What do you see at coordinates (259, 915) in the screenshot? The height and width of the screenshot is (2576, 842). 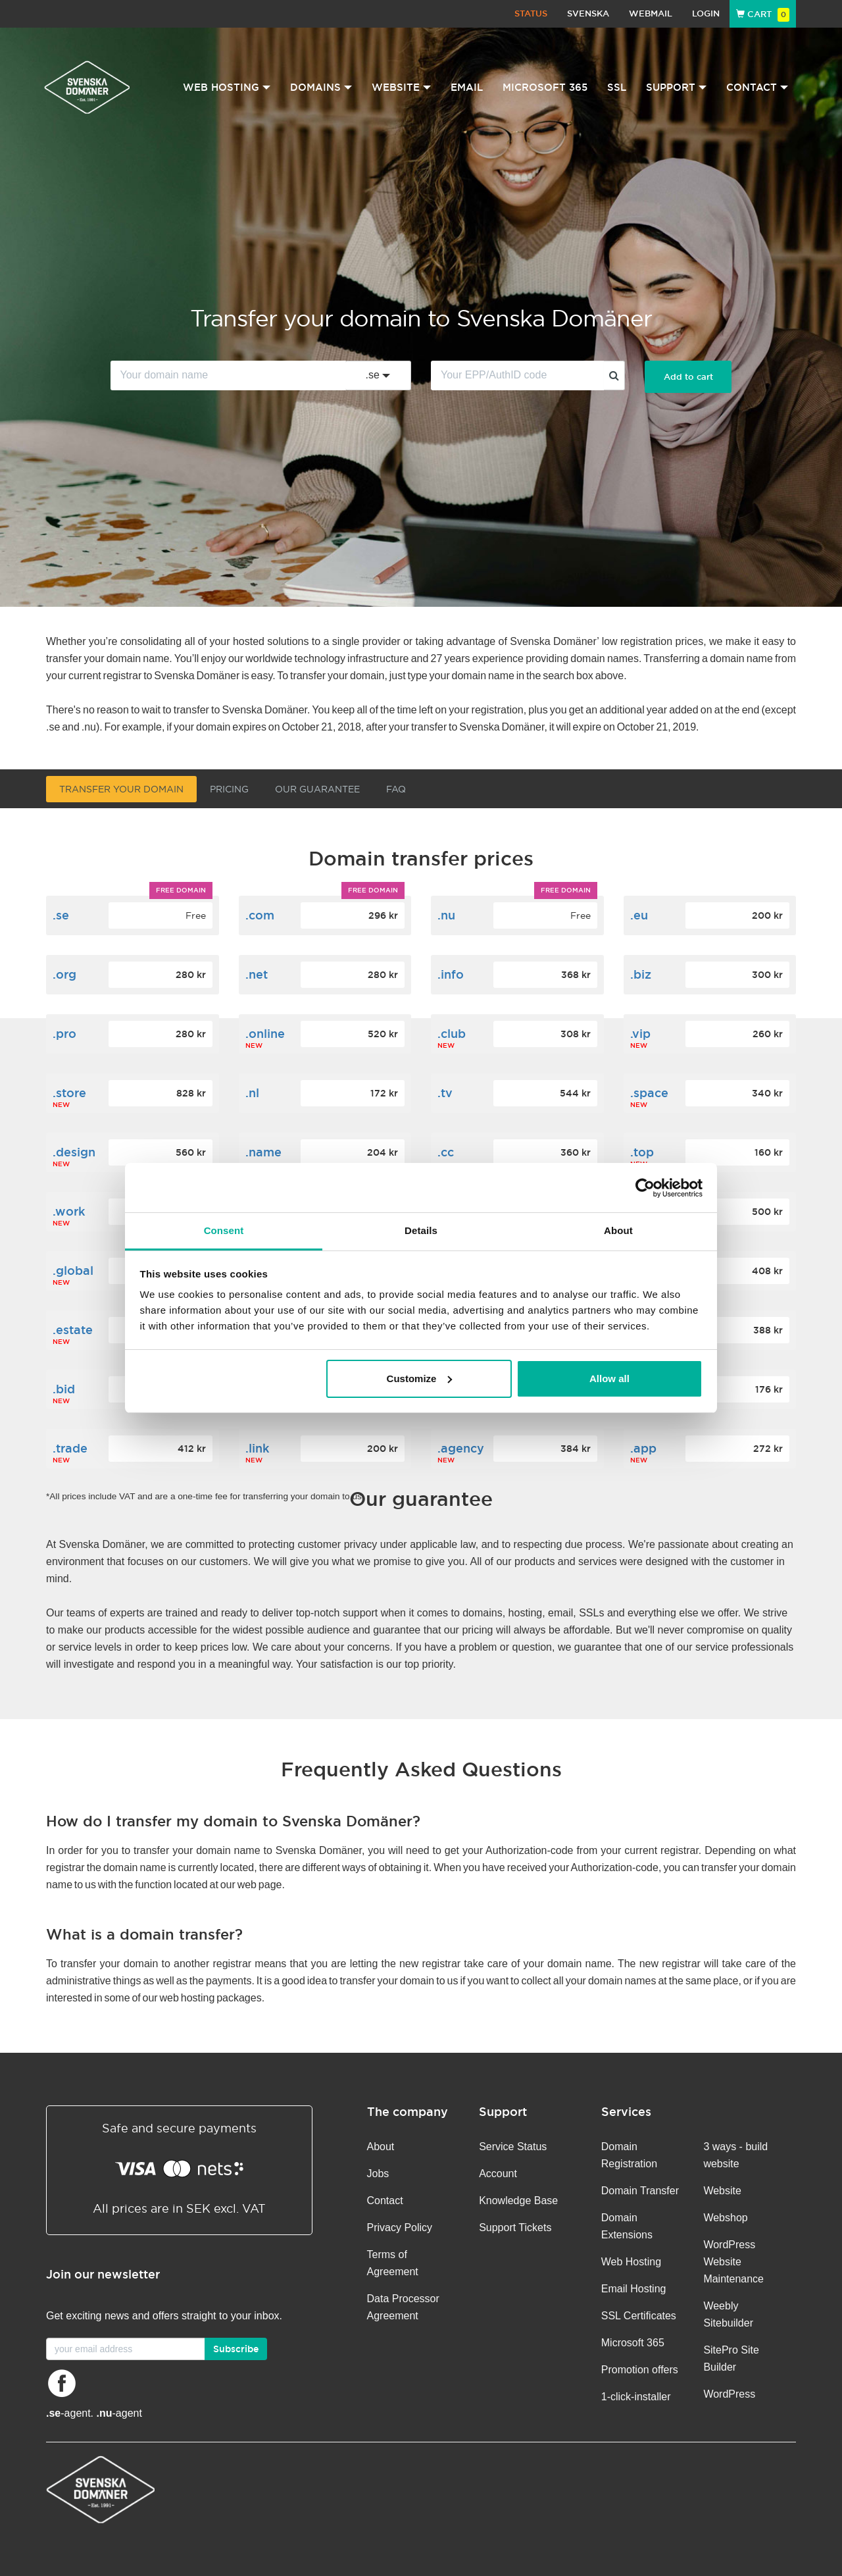 I see `.com` at bounding box center [259, 915].